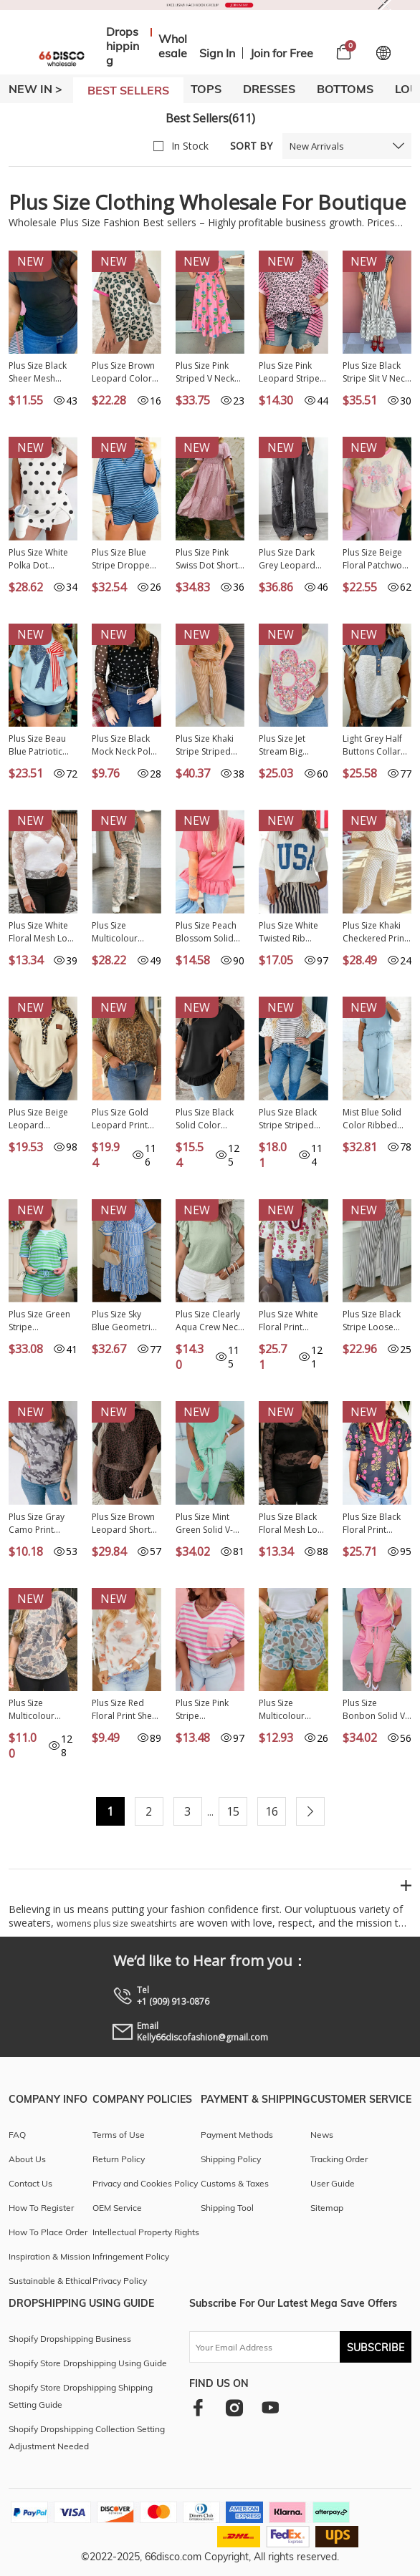  Describe the element at coordinates (235, 2183) in the screenshot. I see `Customs & Taxes` at that location.